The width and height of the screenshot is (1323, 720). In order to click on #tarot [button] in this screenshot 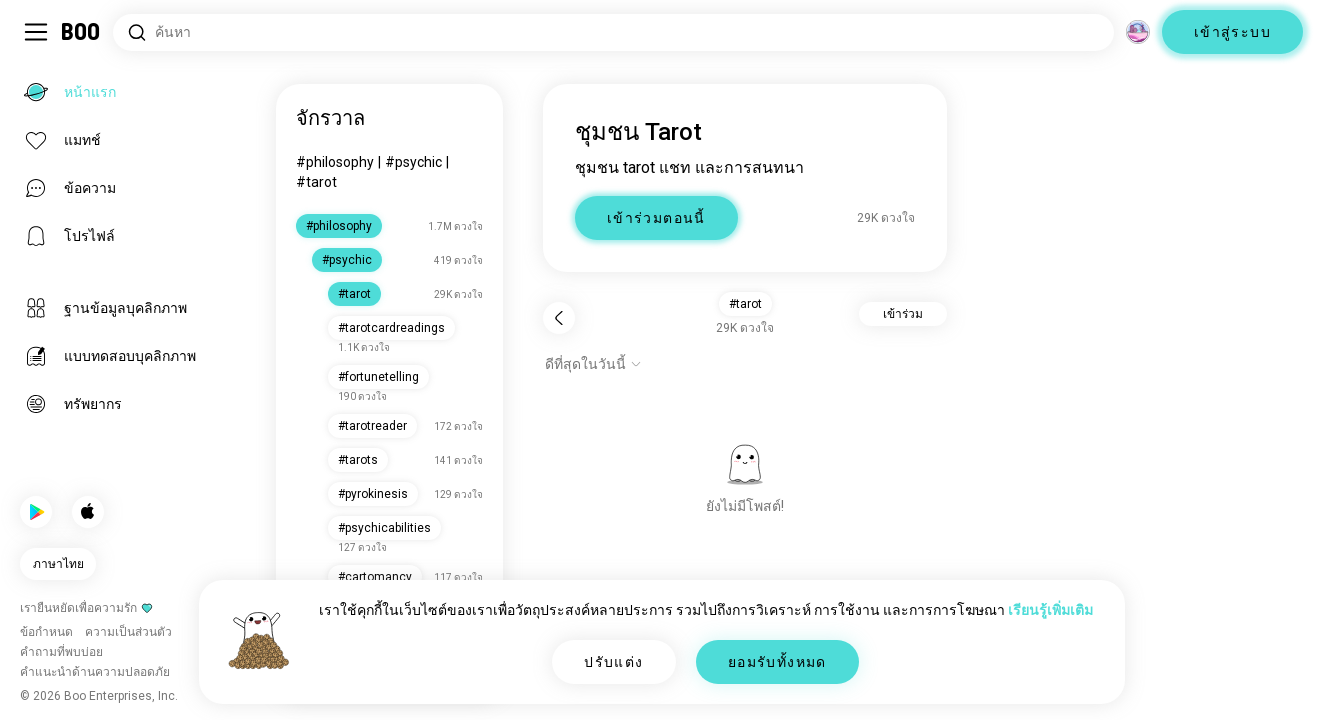, I will do `click(745, 304)`.